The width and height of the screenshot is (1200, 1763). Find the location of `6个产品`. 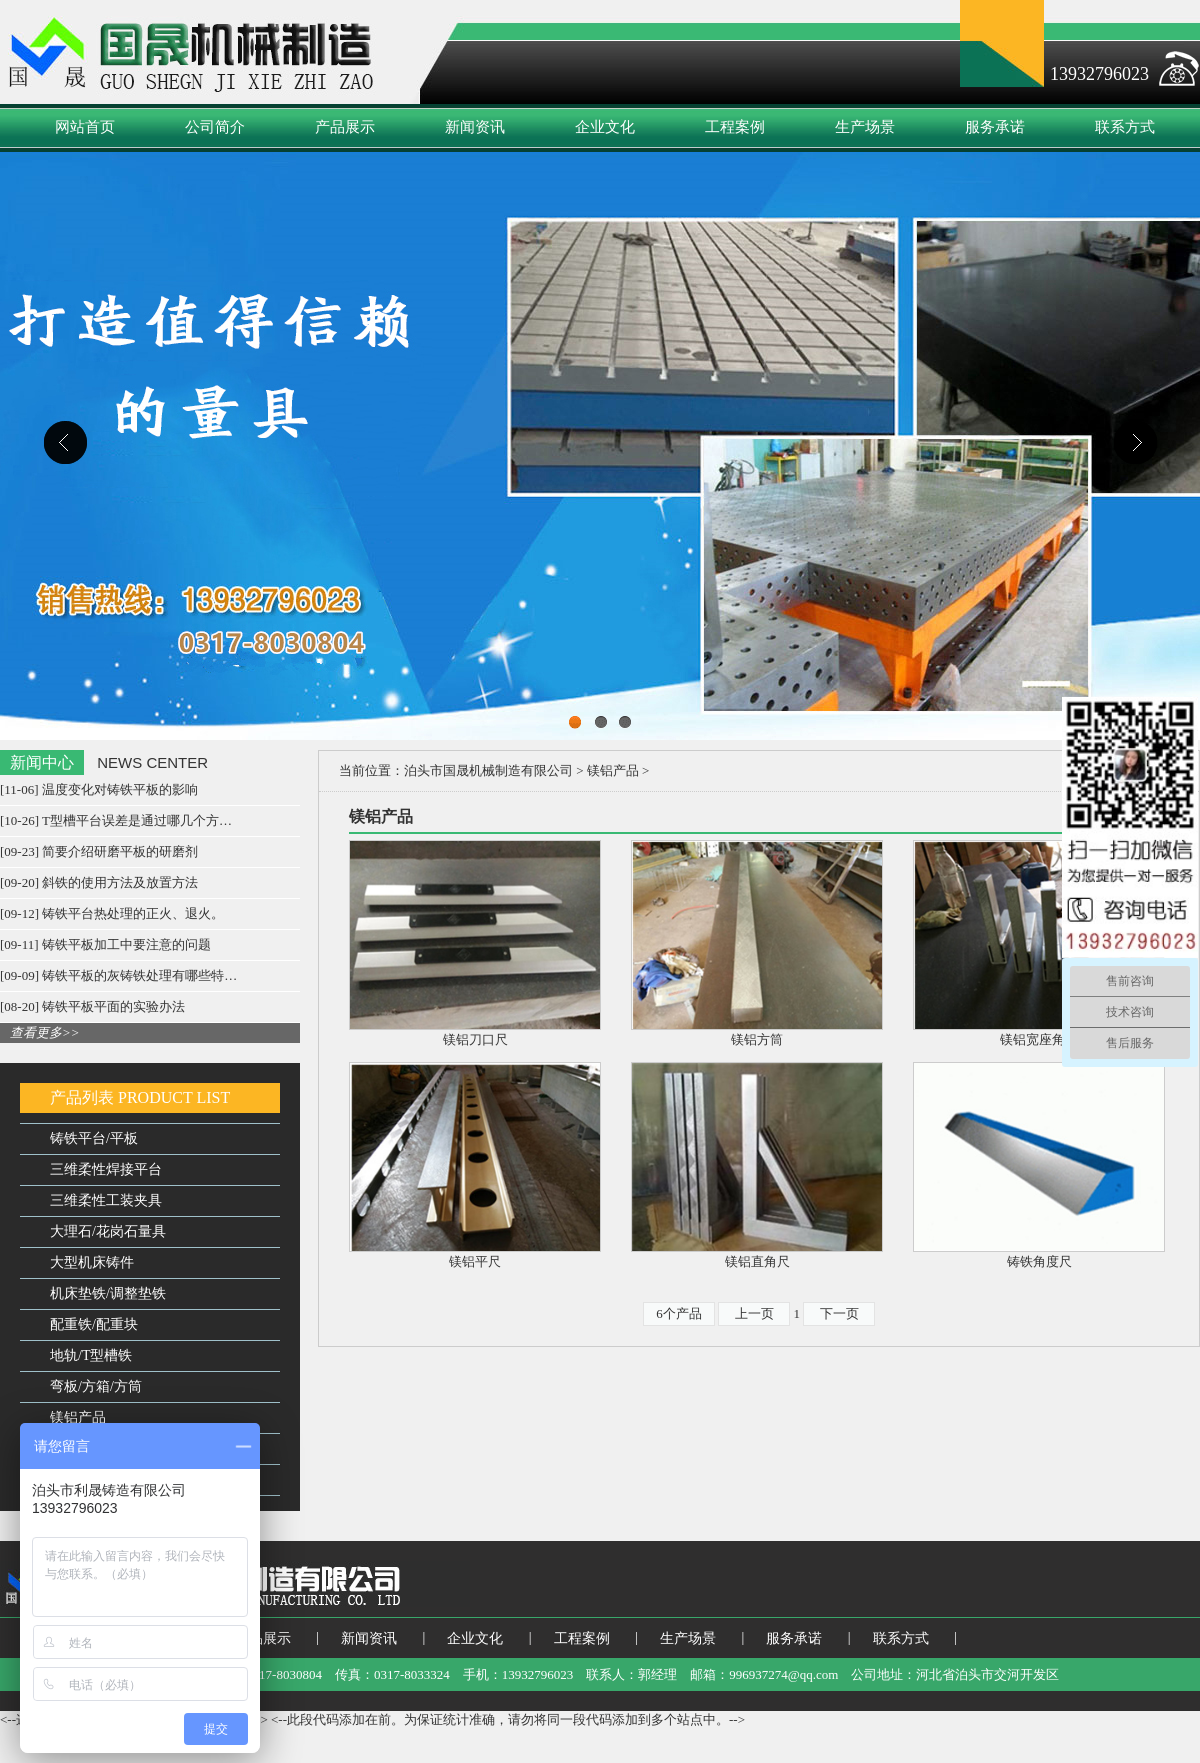

6个产品 is located at coordinates (679, 1313).